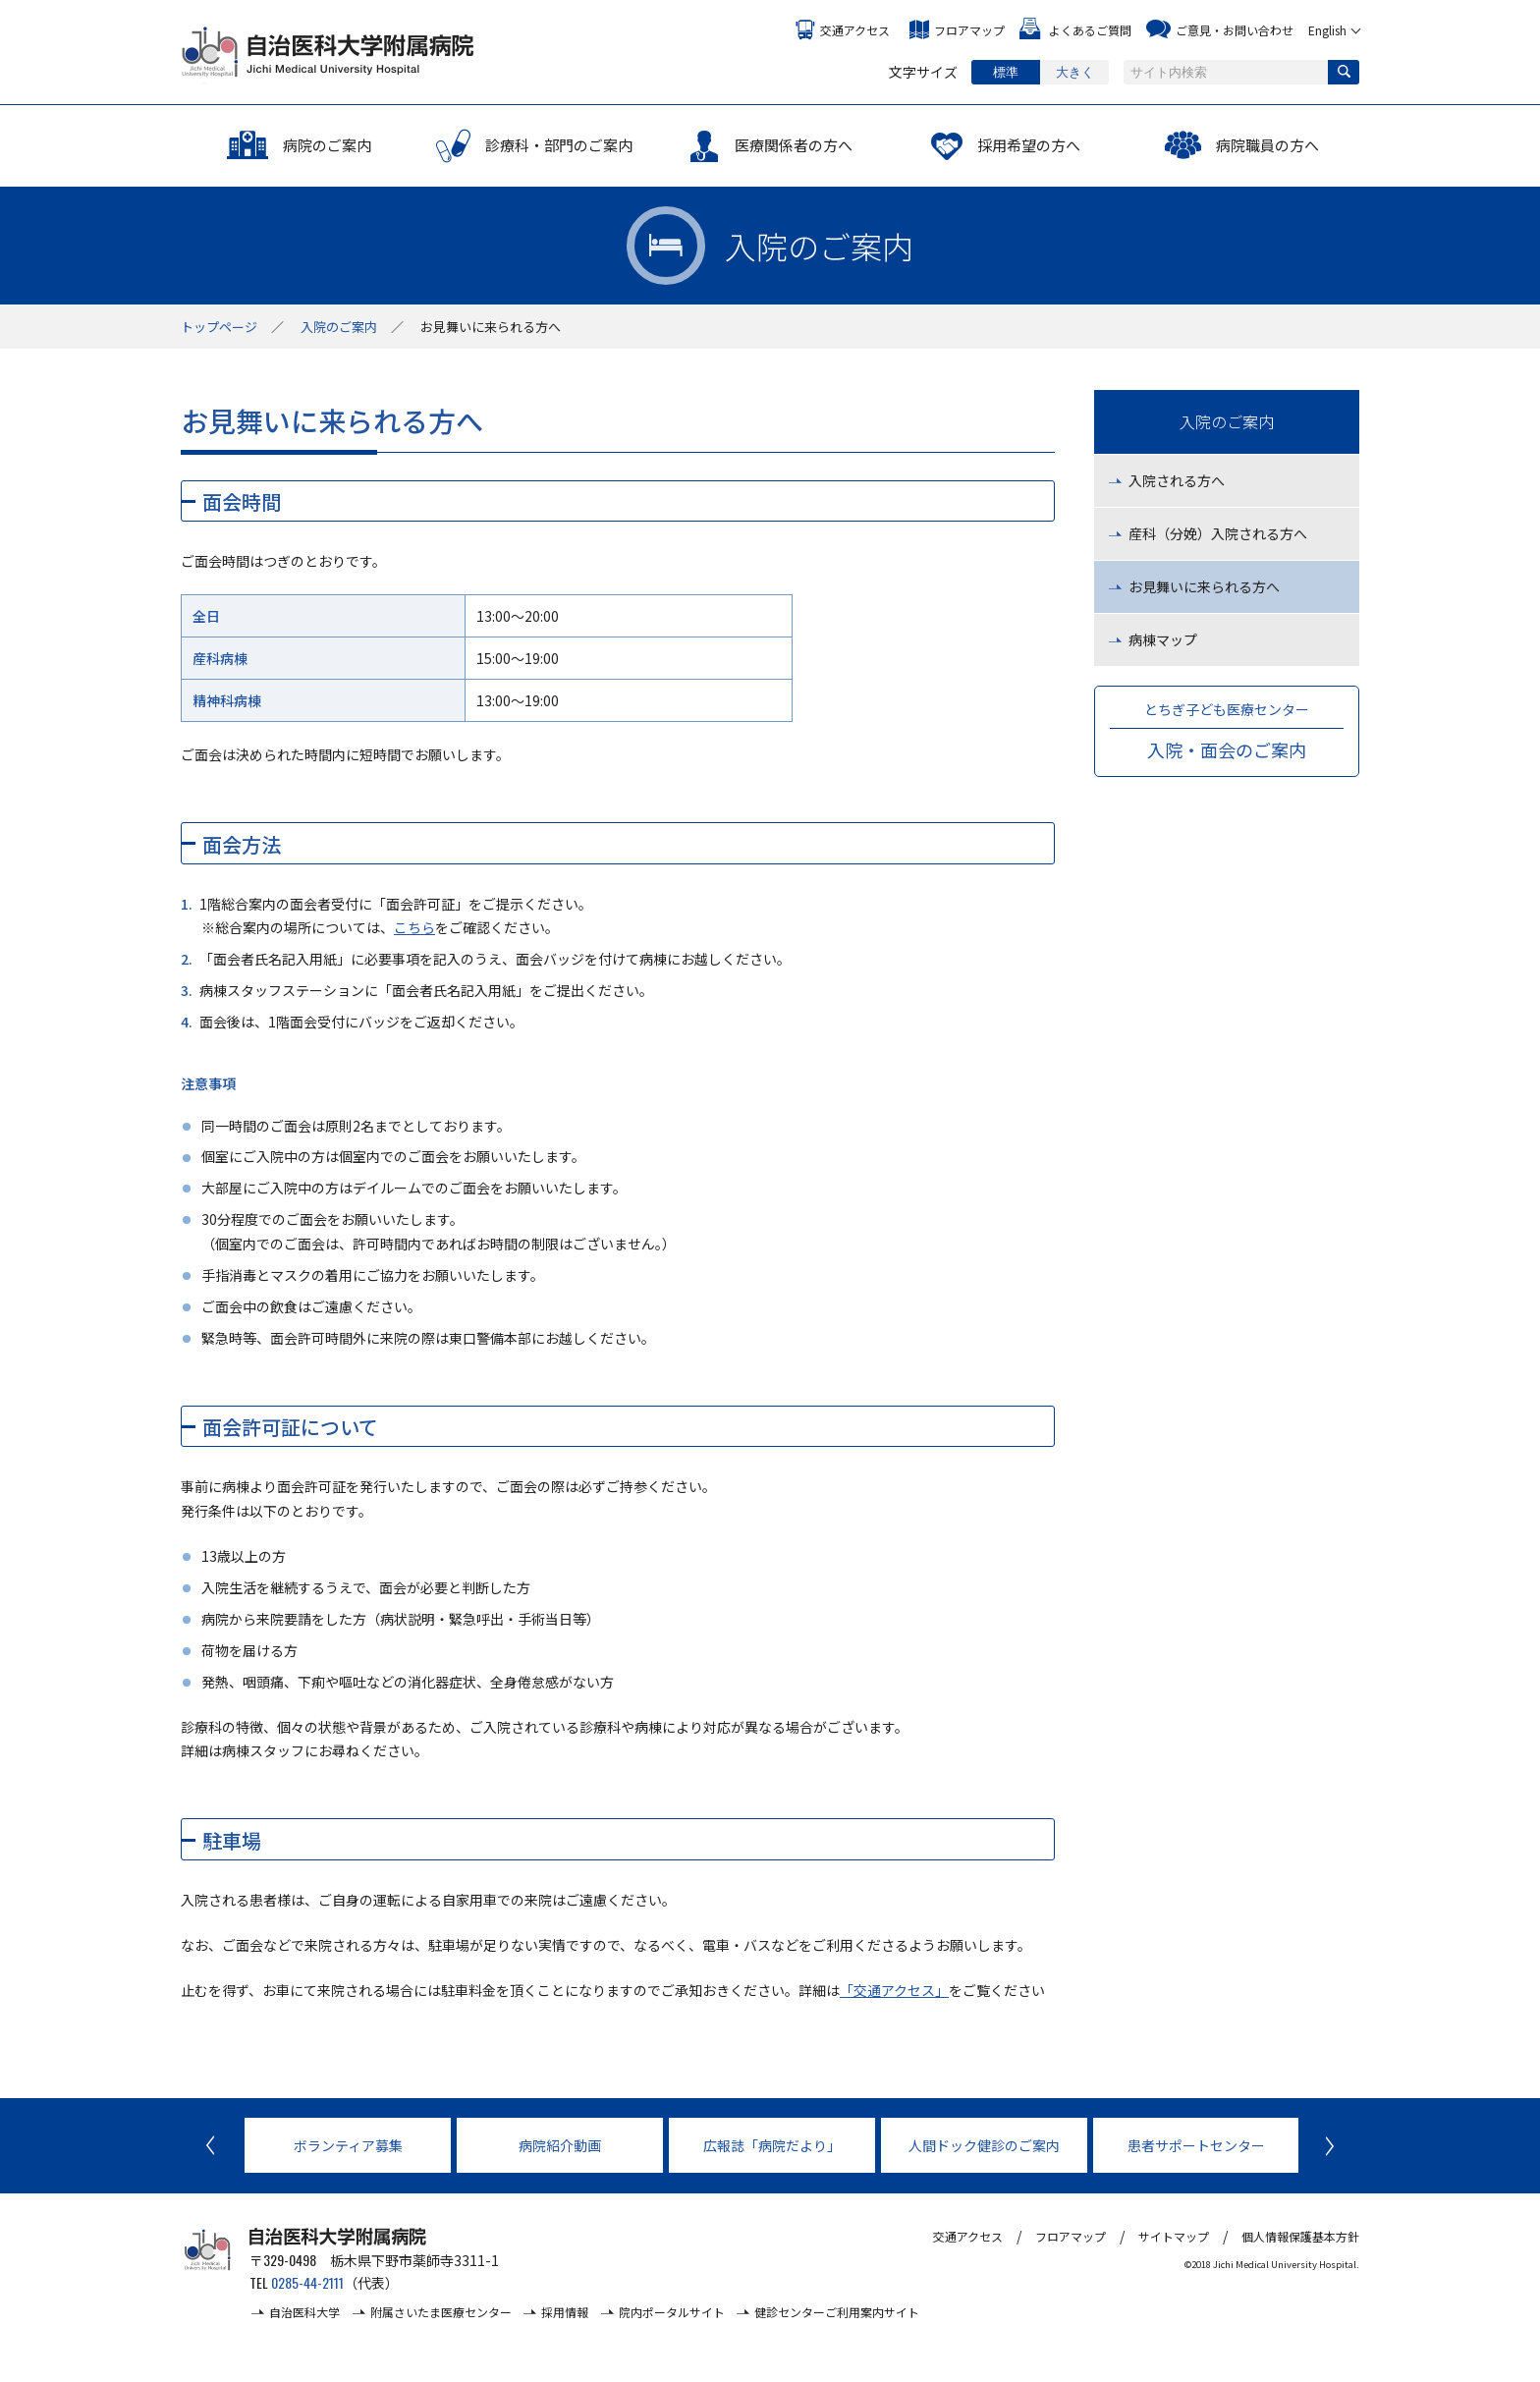  Describe the element at coordinates (855, 30) in the screenshot. I see `交通アクセス` at that location.